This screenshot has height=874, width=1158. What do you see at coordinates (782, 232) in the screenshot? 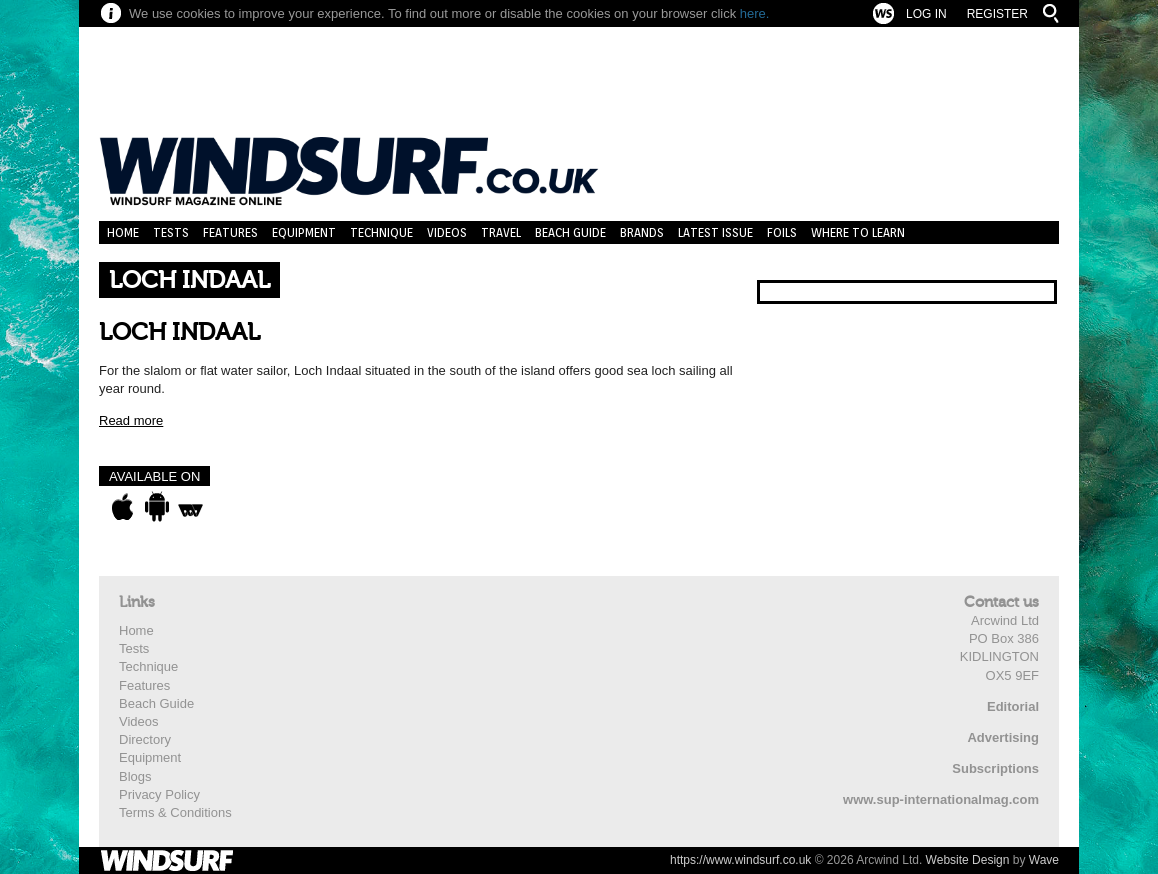
I see `Foils` at bounding box center [782, 232].